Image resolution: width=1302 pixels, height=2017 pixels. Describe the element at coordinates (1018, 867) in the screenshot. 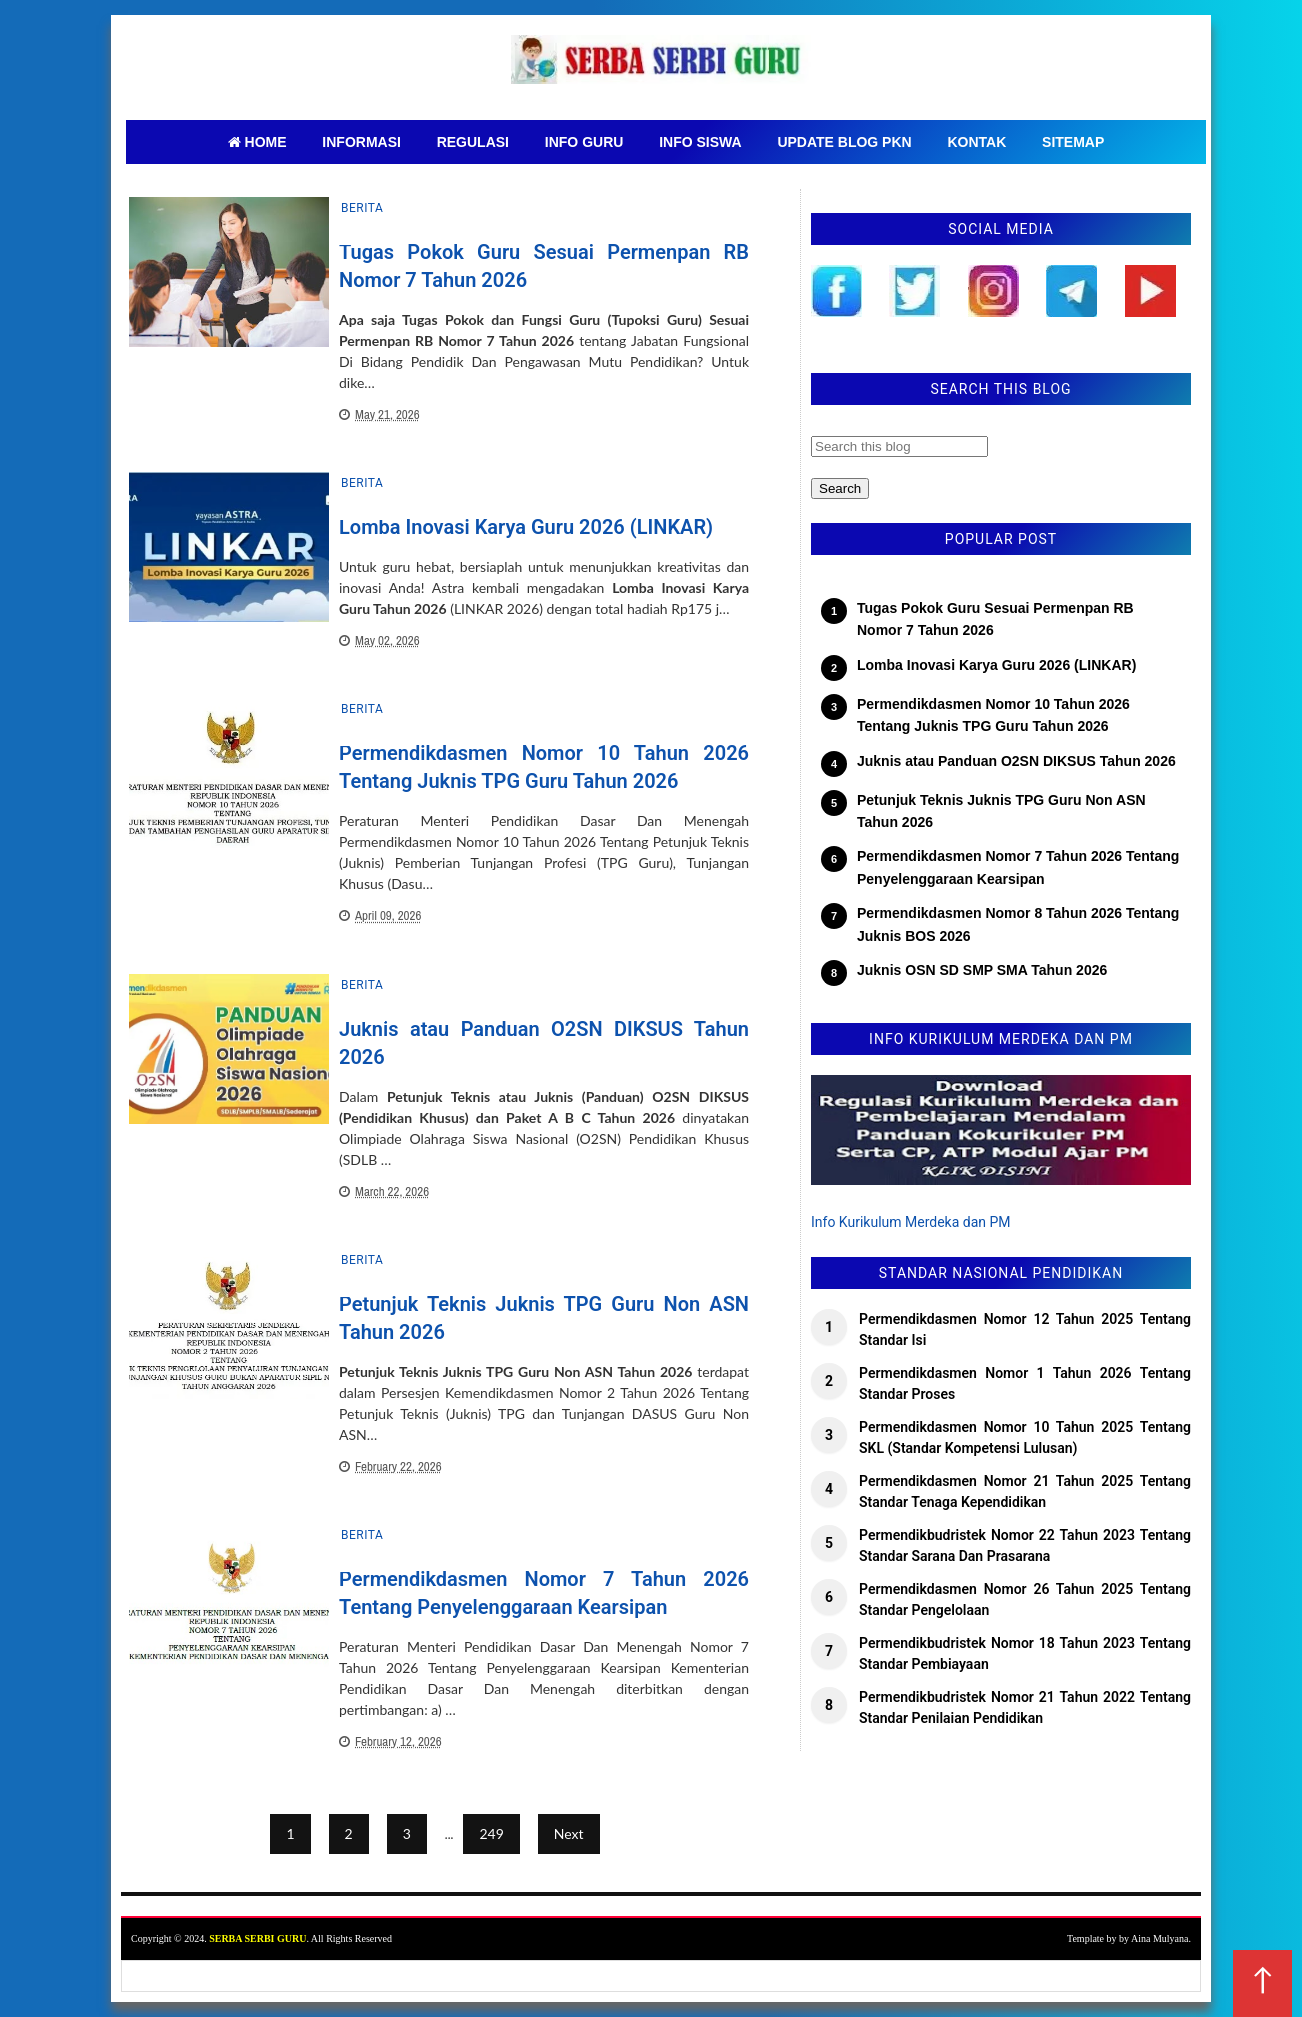

I see `Permendikdasmen Nomor 7 Tahun 2026 Tentang Penyelenggaraan Kearsipan` at that location.